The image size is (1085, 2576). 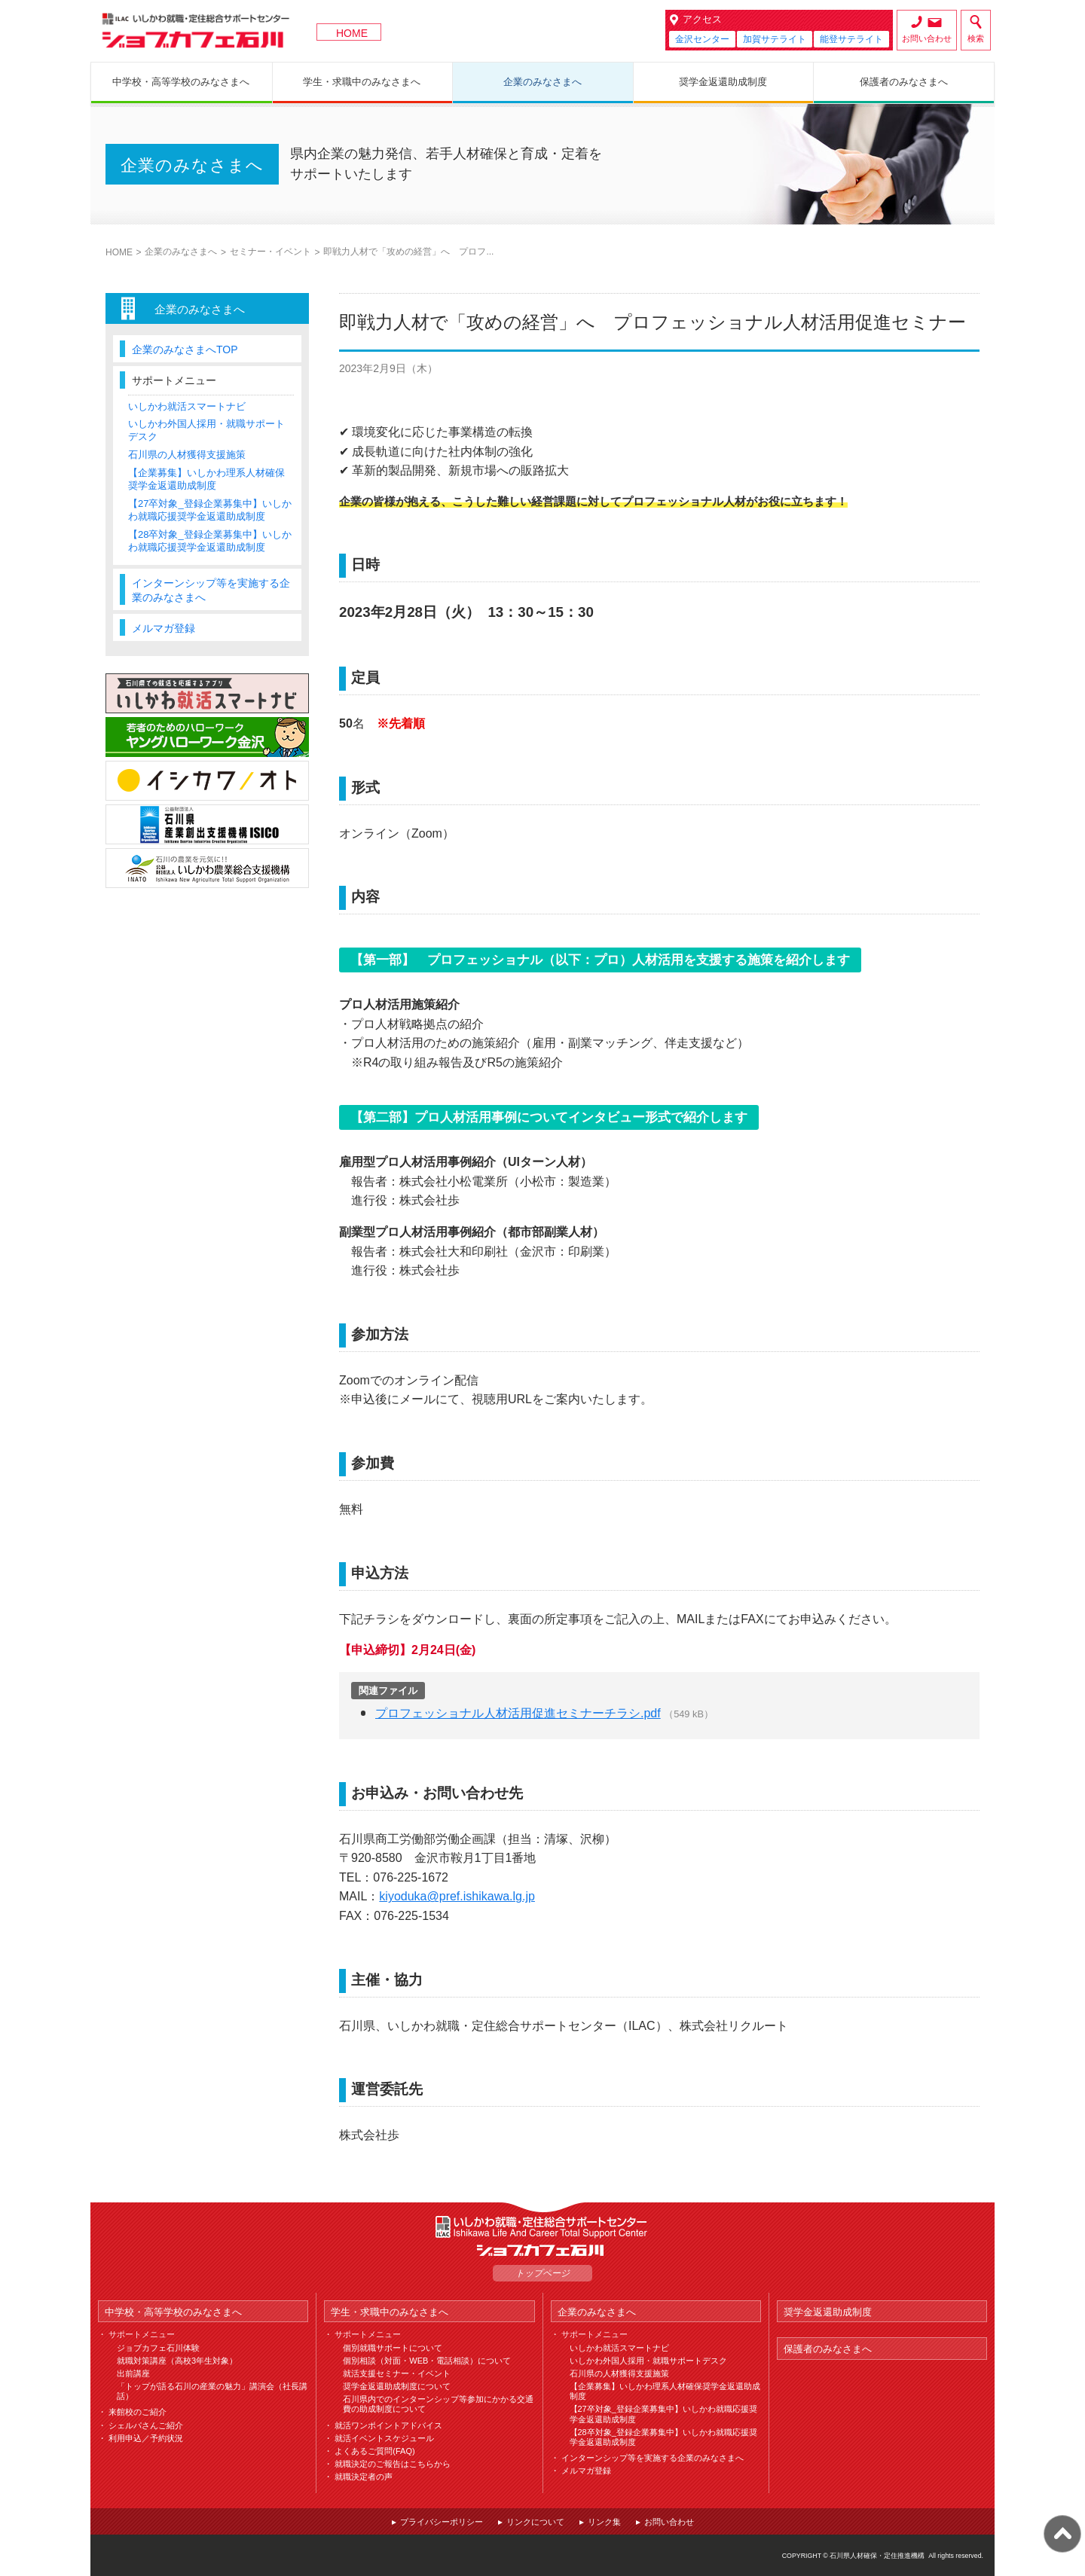 What do you see at coordinates (774, 39) in the screenshot?
I see `加賀サテライト` at bounding box center [774, 39].